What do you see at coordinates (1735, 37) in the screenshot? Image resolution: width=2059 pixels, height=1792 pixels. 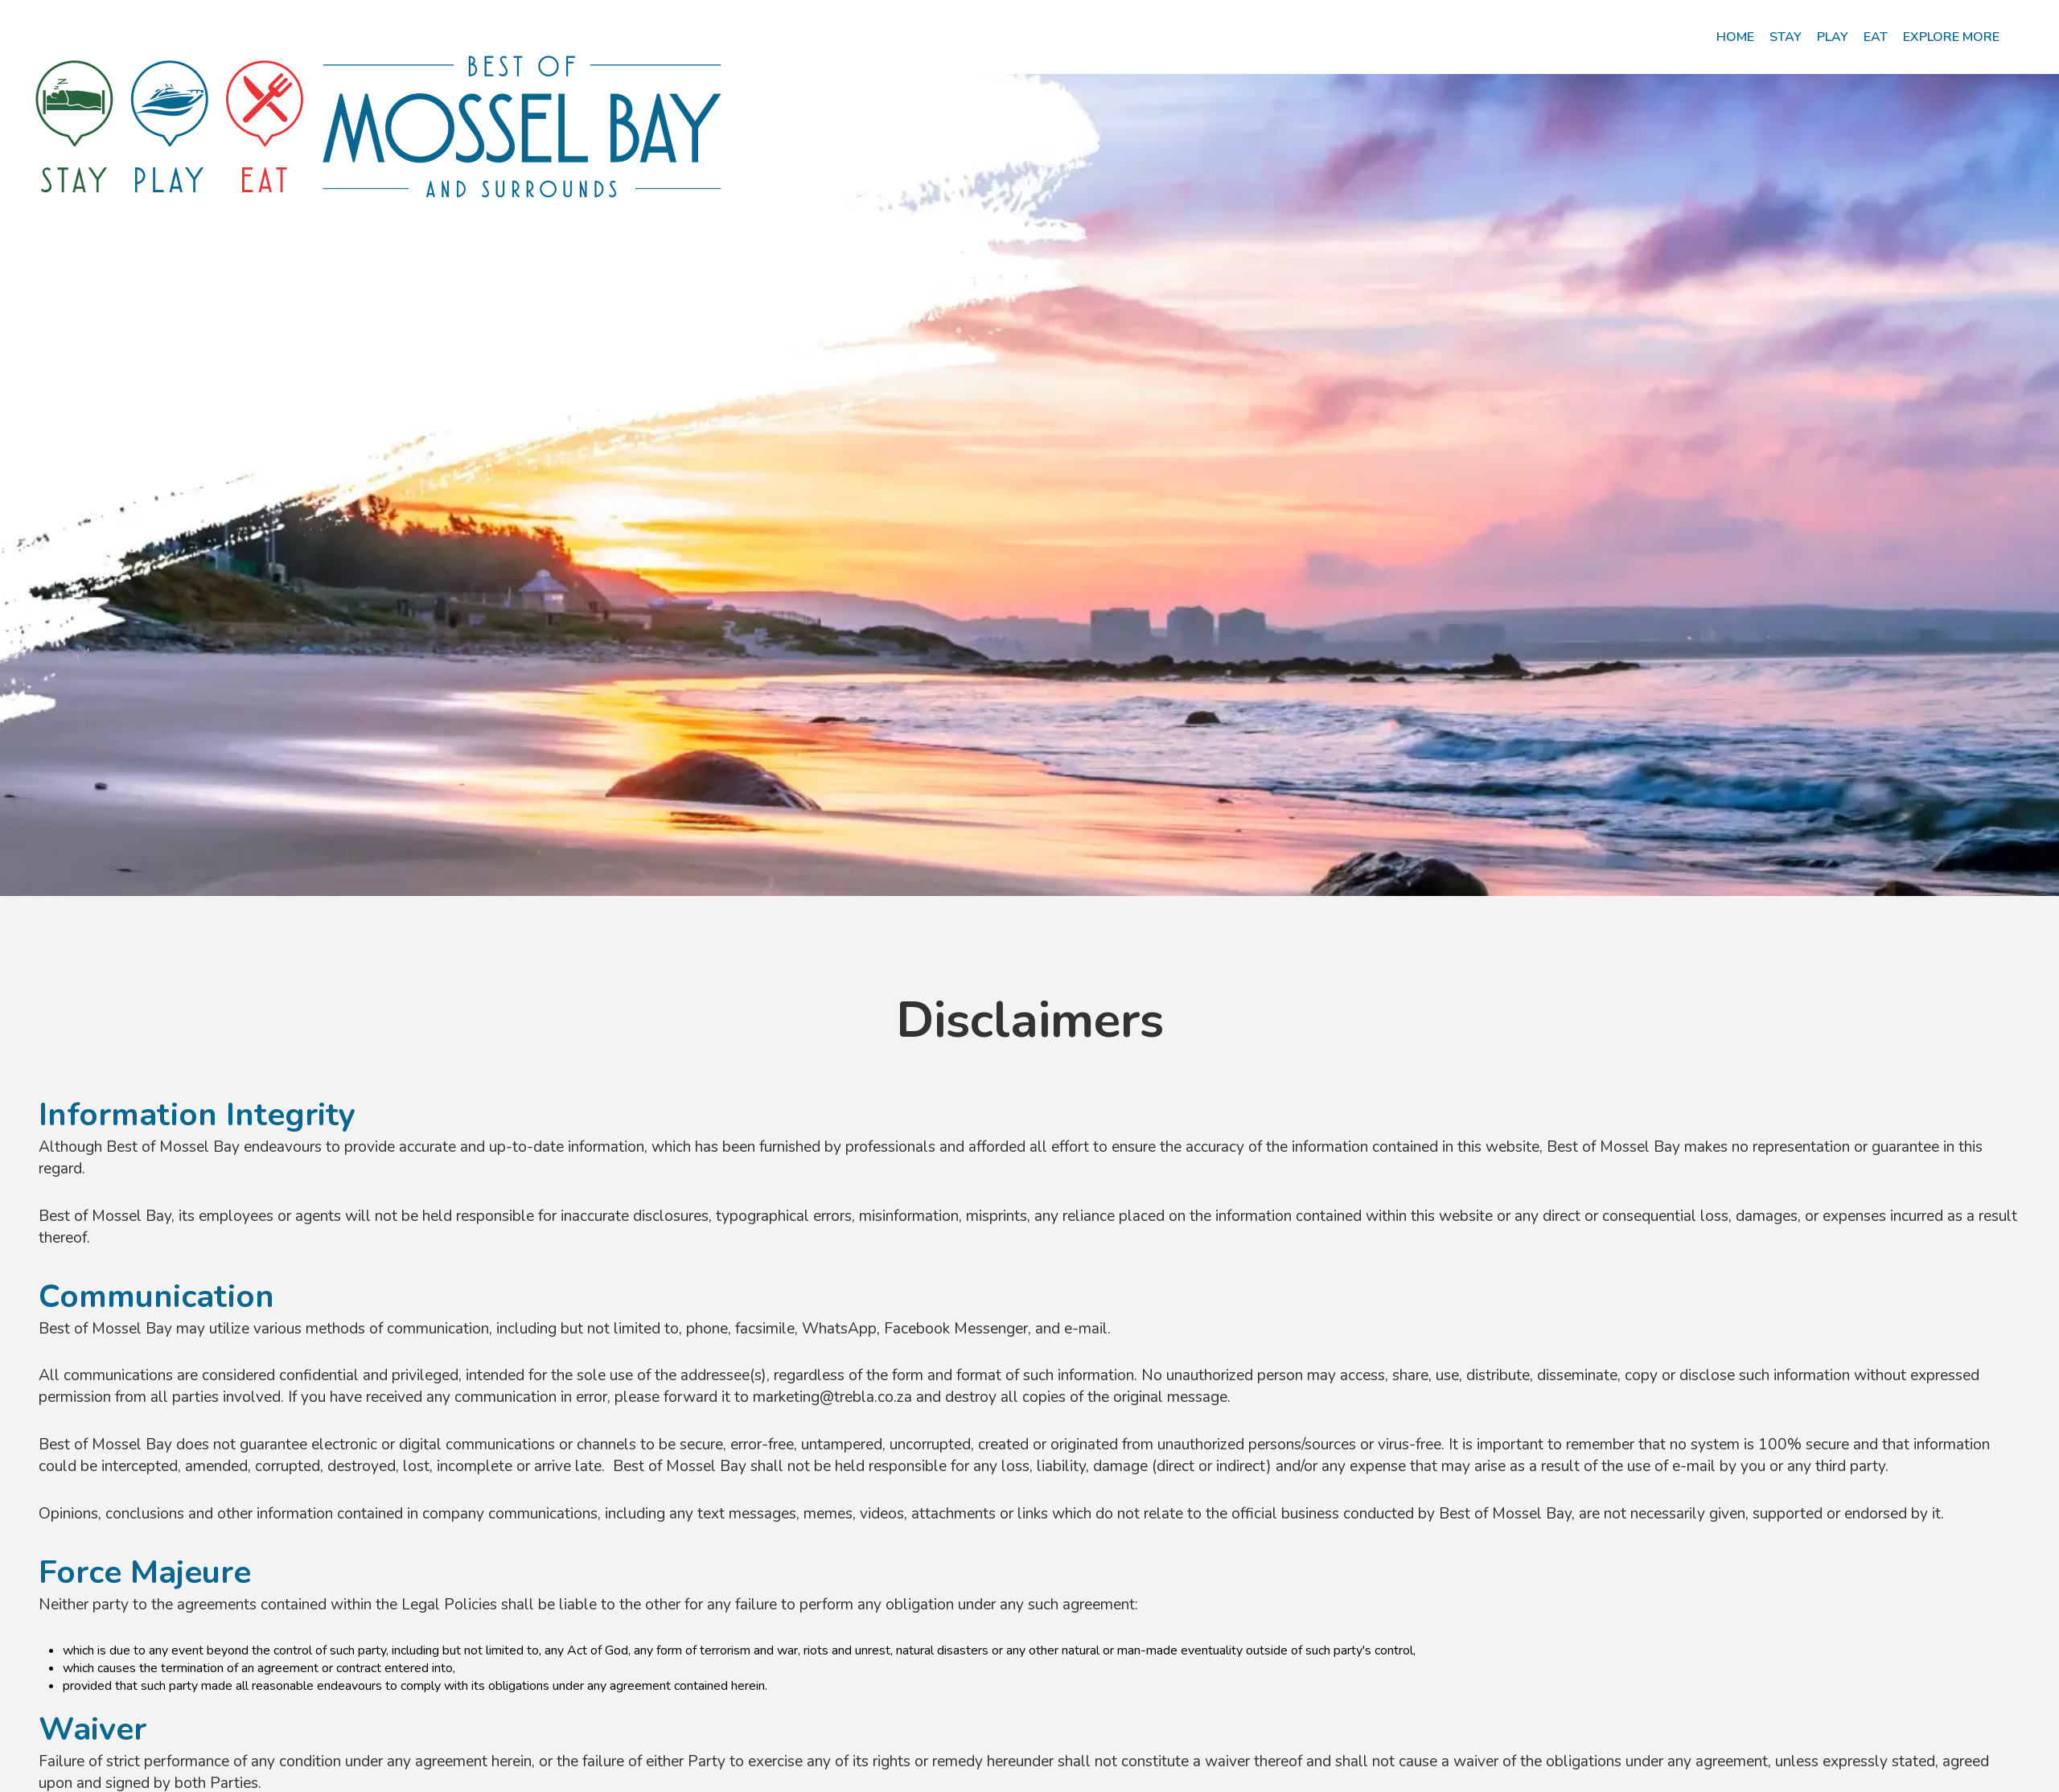 I see `HOME` at bounding box center [1735, 37].